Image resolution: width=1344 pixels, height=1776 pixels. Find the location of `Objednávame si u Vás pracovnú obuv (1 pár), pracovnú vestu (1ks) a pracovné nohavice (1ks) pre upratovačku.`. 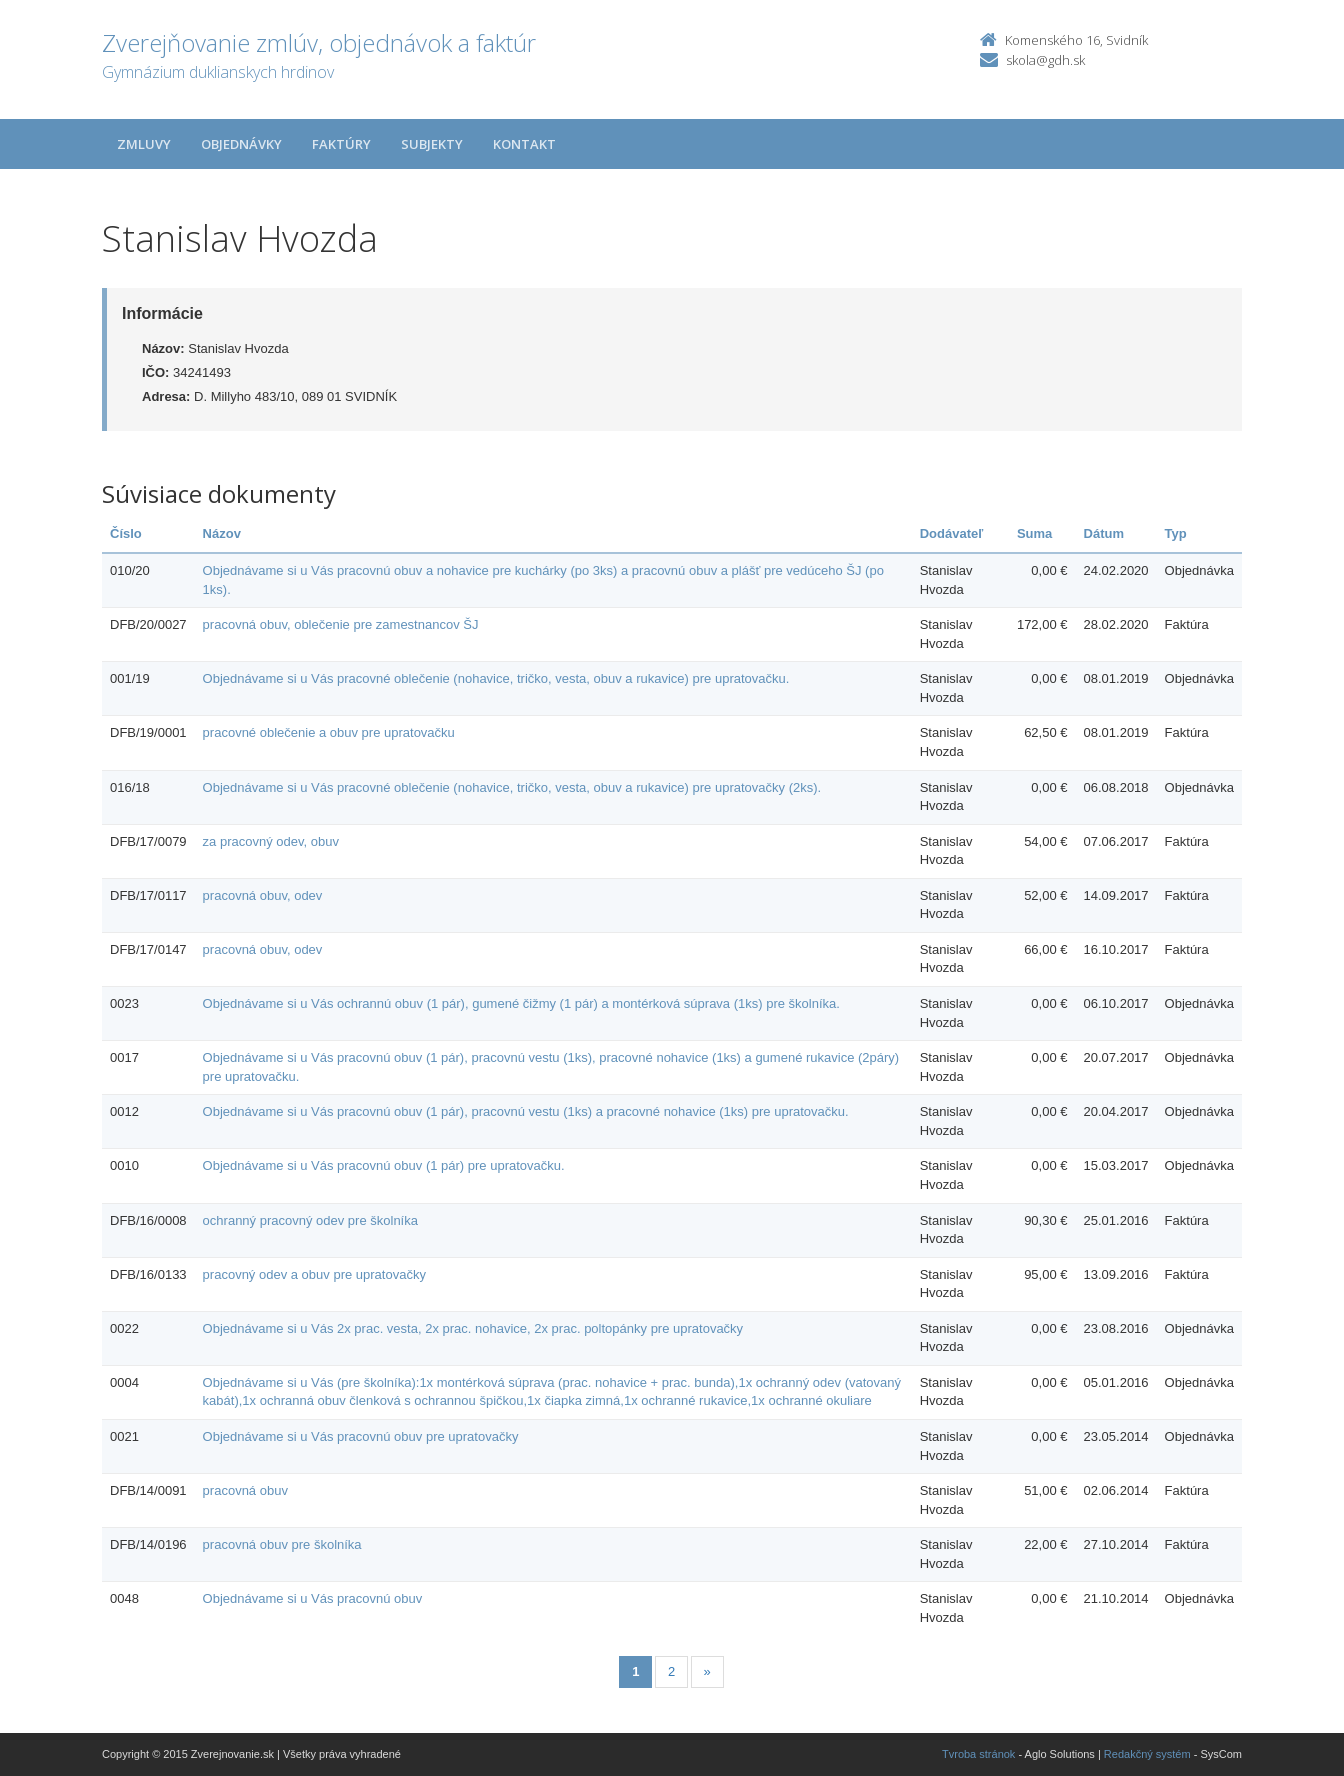

Objednávame si u Vás pracovnú obuv (1 pár), pracovnú vestu (1ks) a pracovné nohavice (1ks) pre upratovačku. is located at coordinates (526, 1111).